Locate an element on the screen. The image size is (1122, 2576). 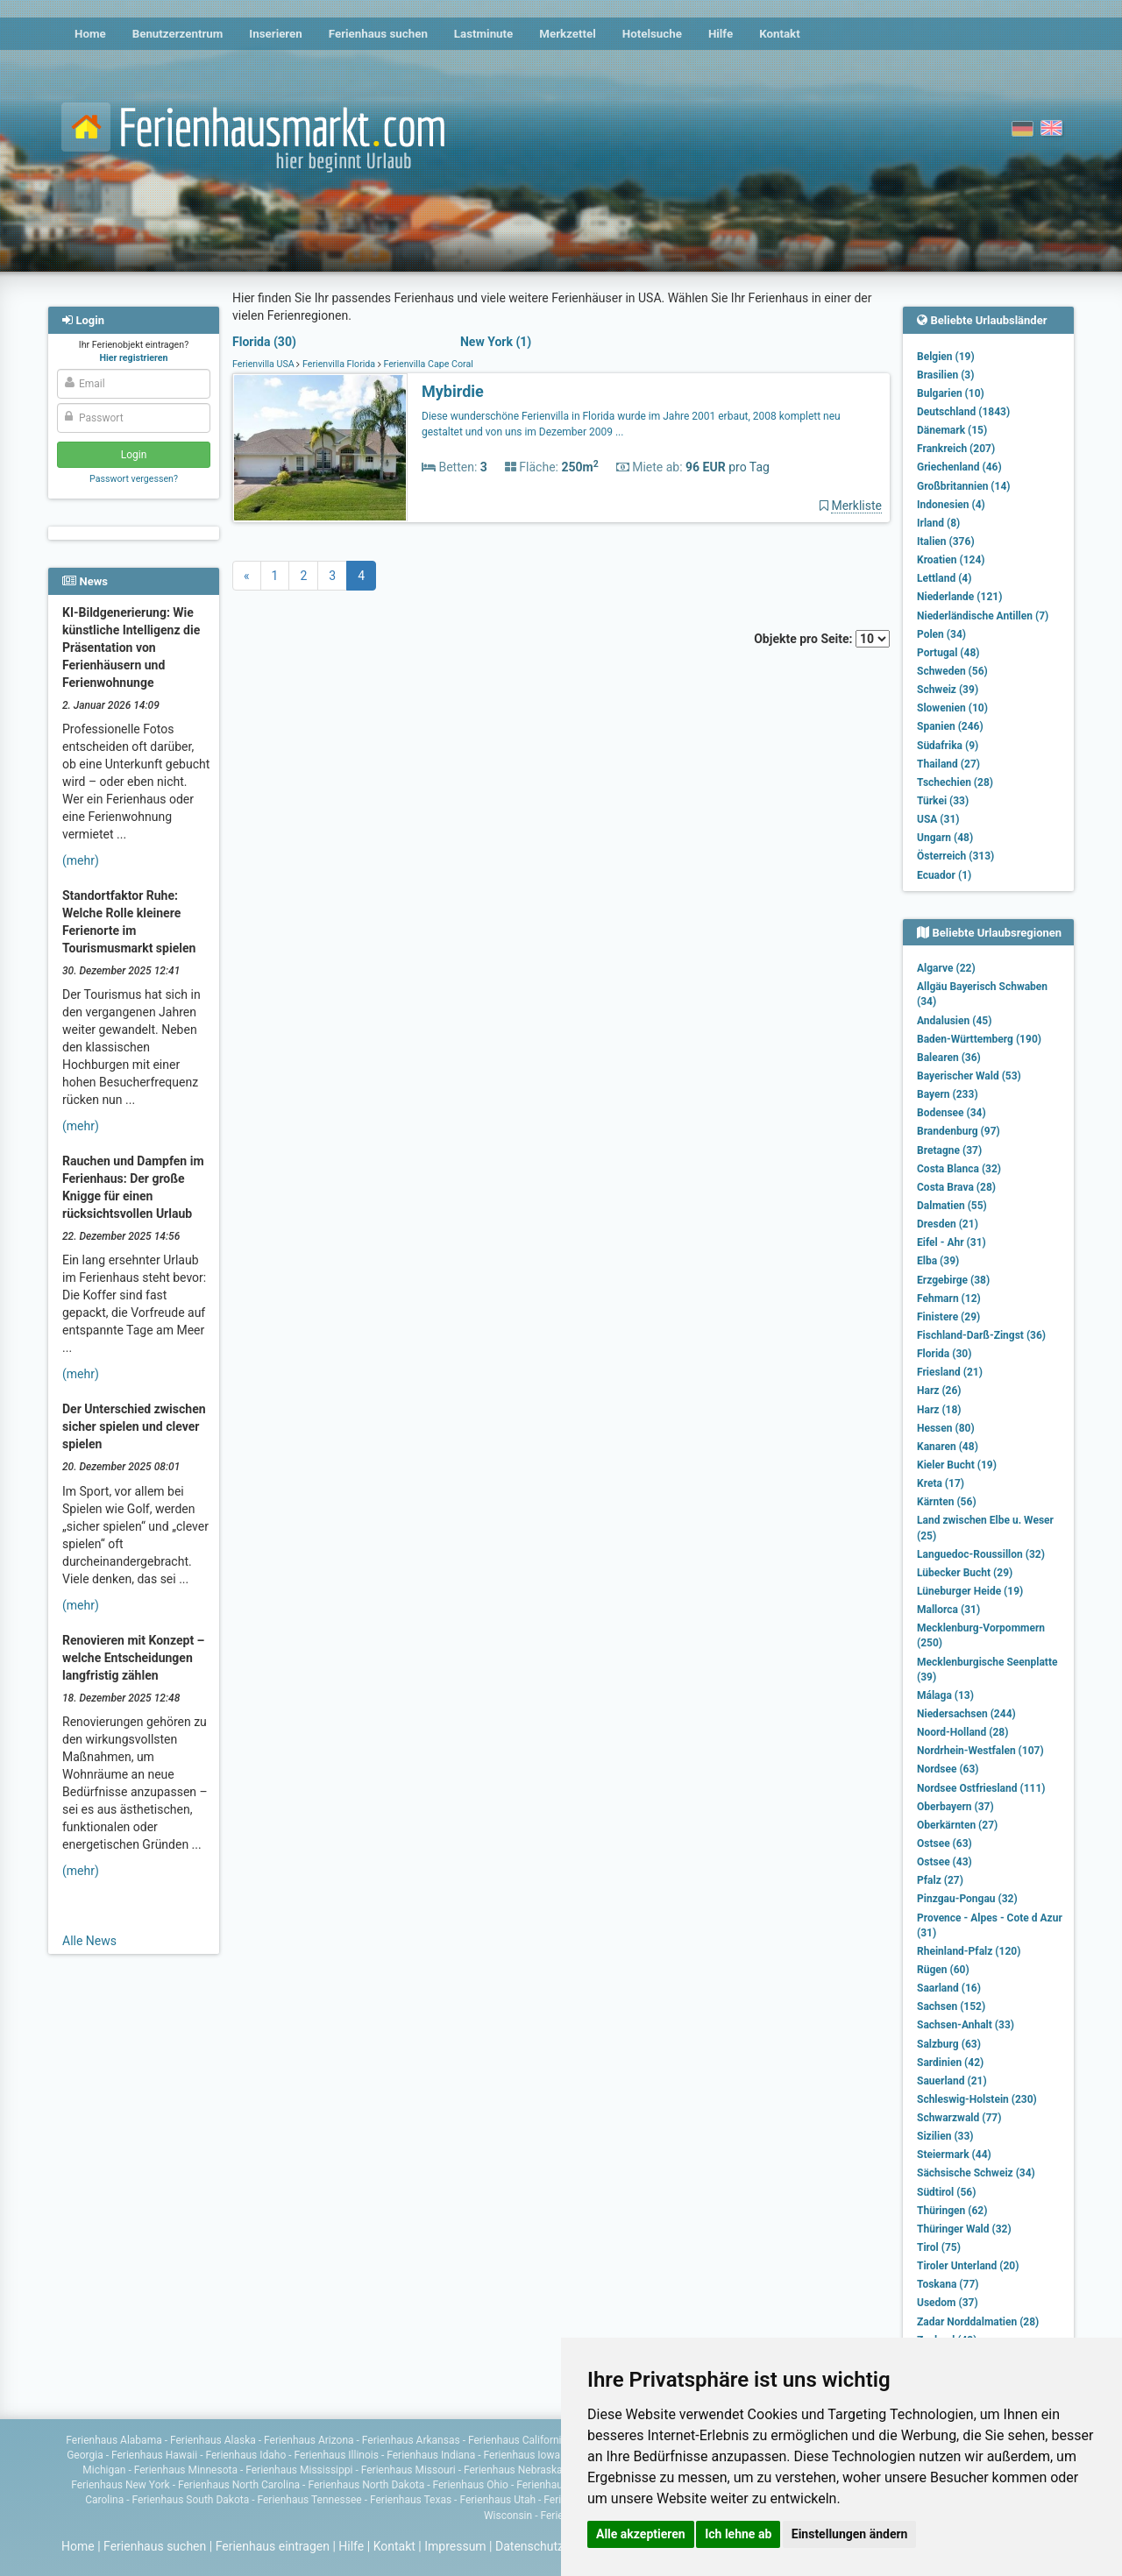
Ungarn (48) is located at coordinates (945, 838).